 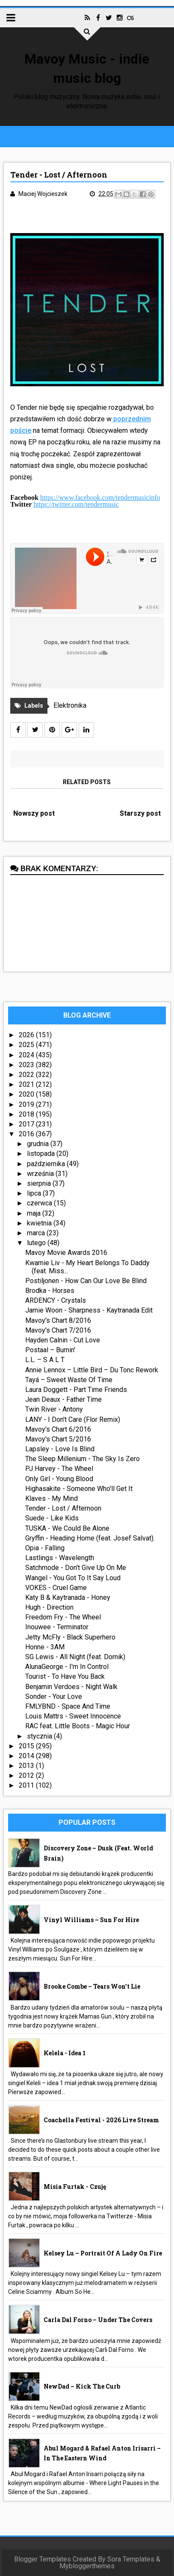 I want to click on Opia - Falling, so click(x=45, y=1548).